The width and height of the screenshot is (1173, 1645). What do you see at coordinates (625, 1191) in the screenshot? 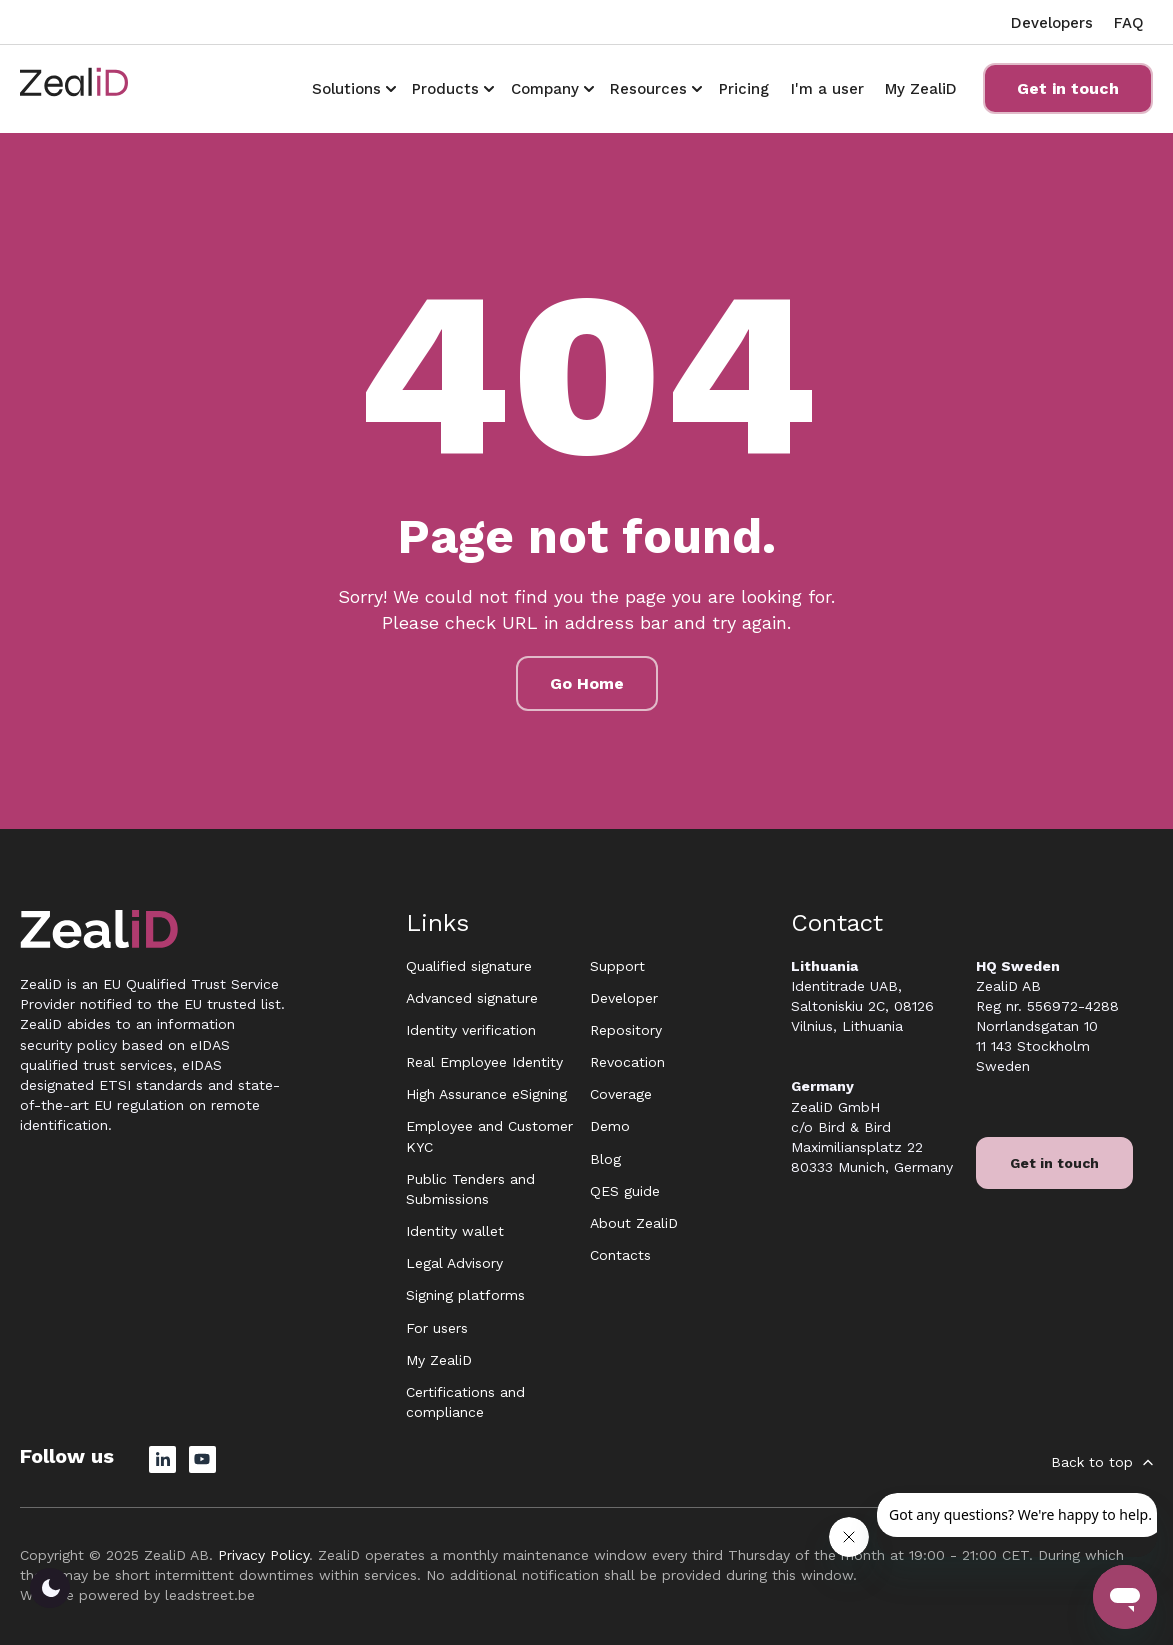
I see `QES guide [menuitem]` at bounding box center [625, 1191].